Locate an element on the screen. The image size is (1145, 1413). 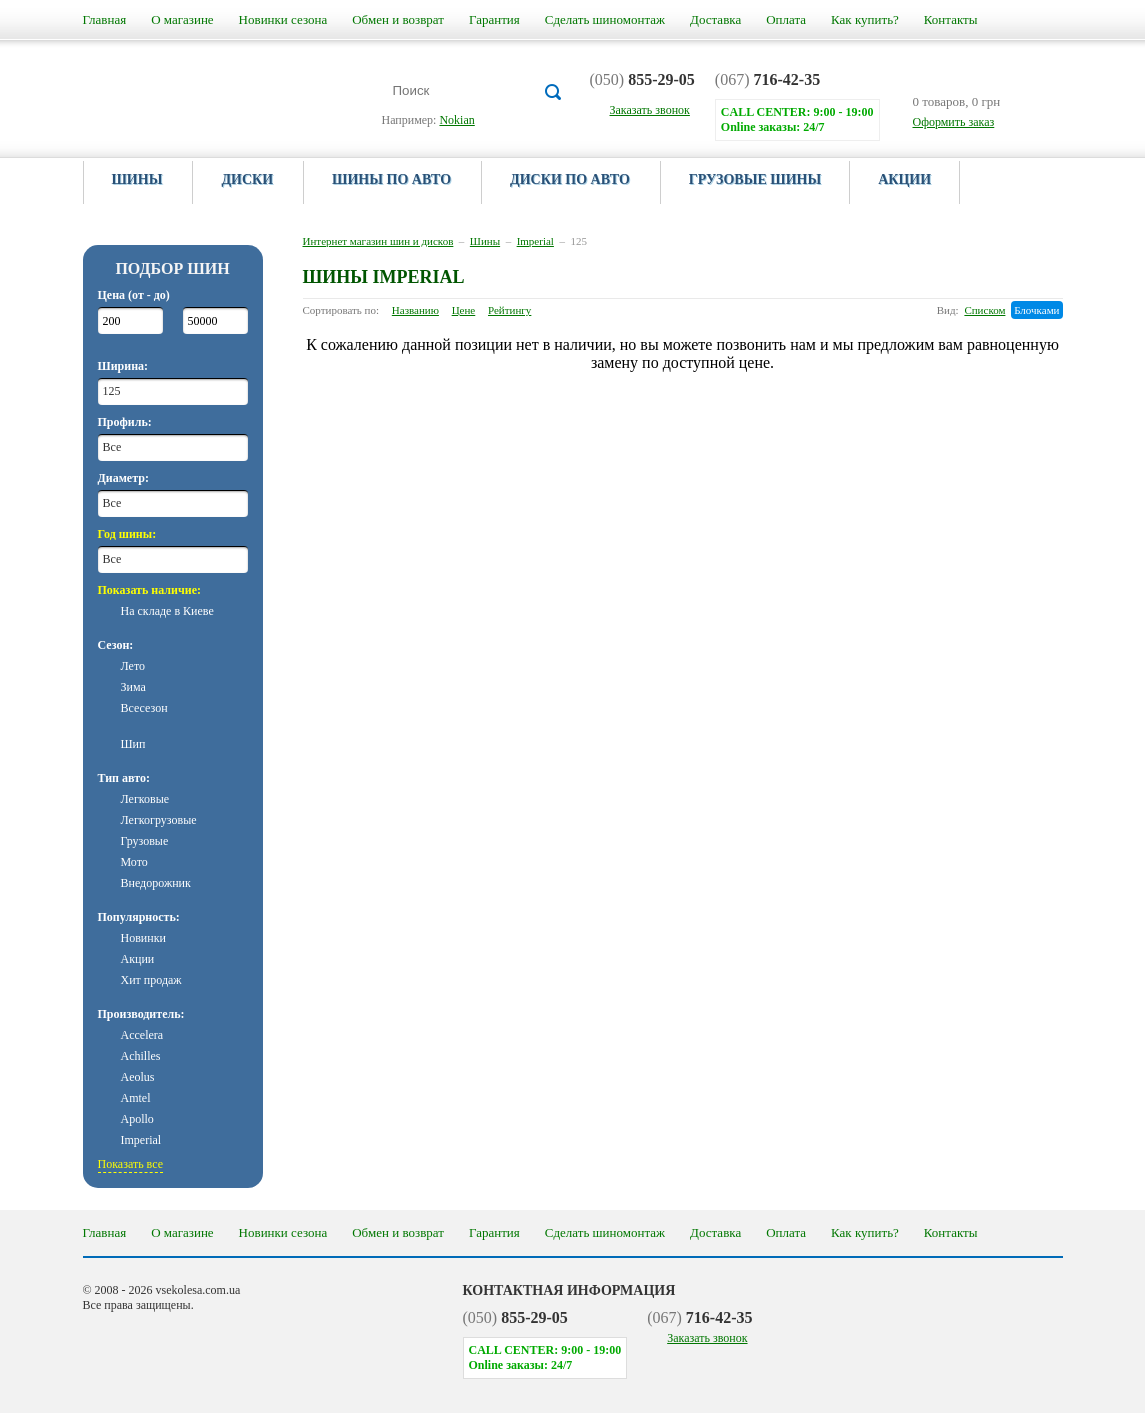
Гарантия is located at coordinates (494, 19).